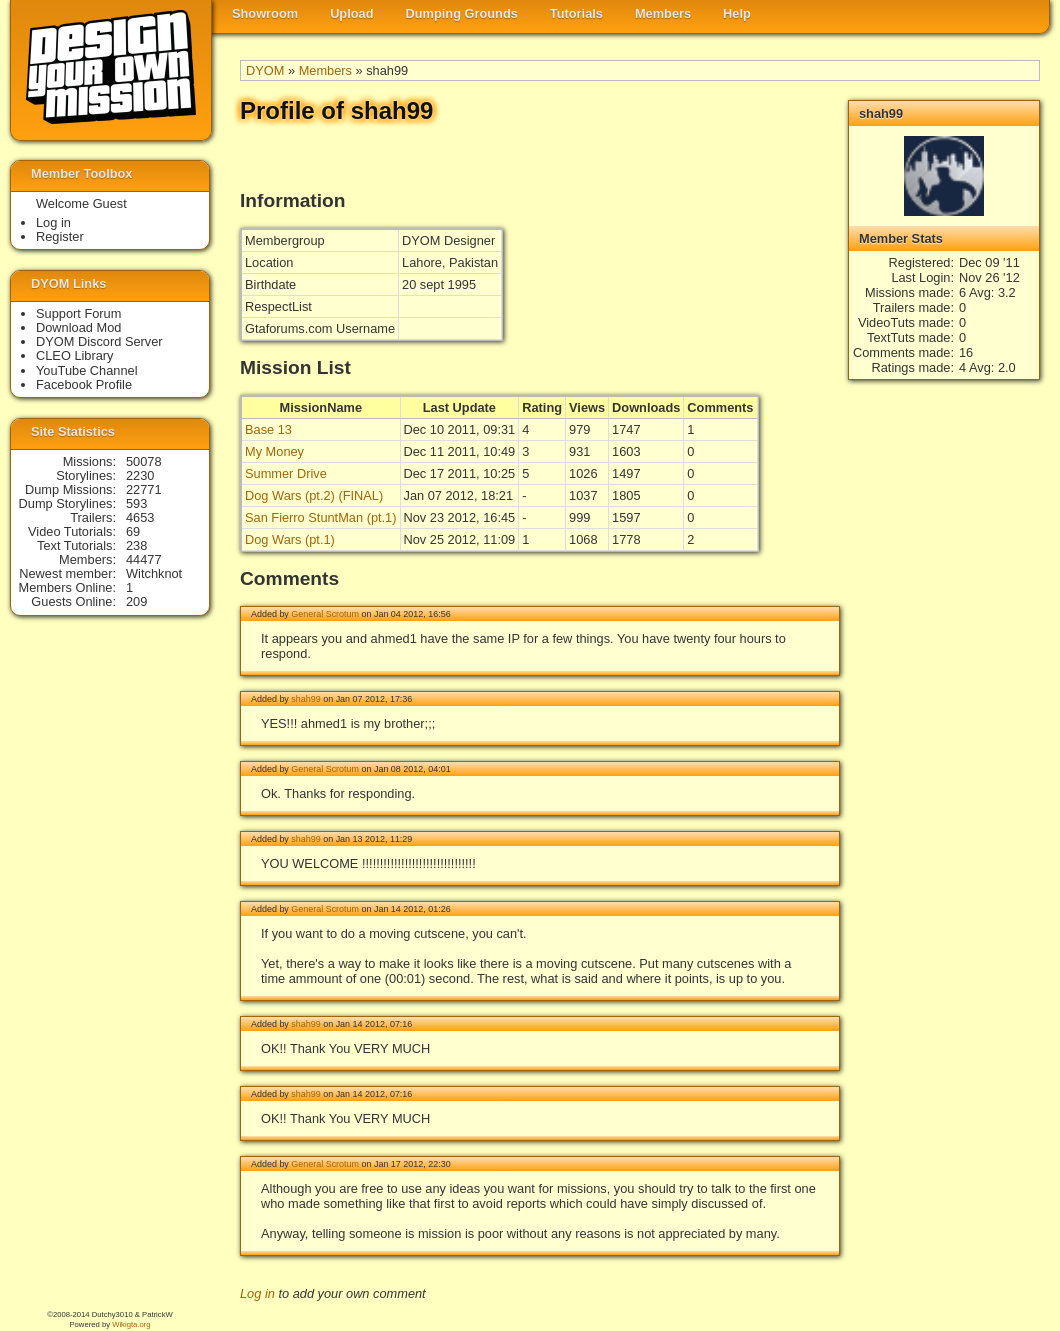 The width and height of the screenshot is (1060, 1331). Describe the element at coordinates (140, 517) in the screenshot. I see `4653` at that location.